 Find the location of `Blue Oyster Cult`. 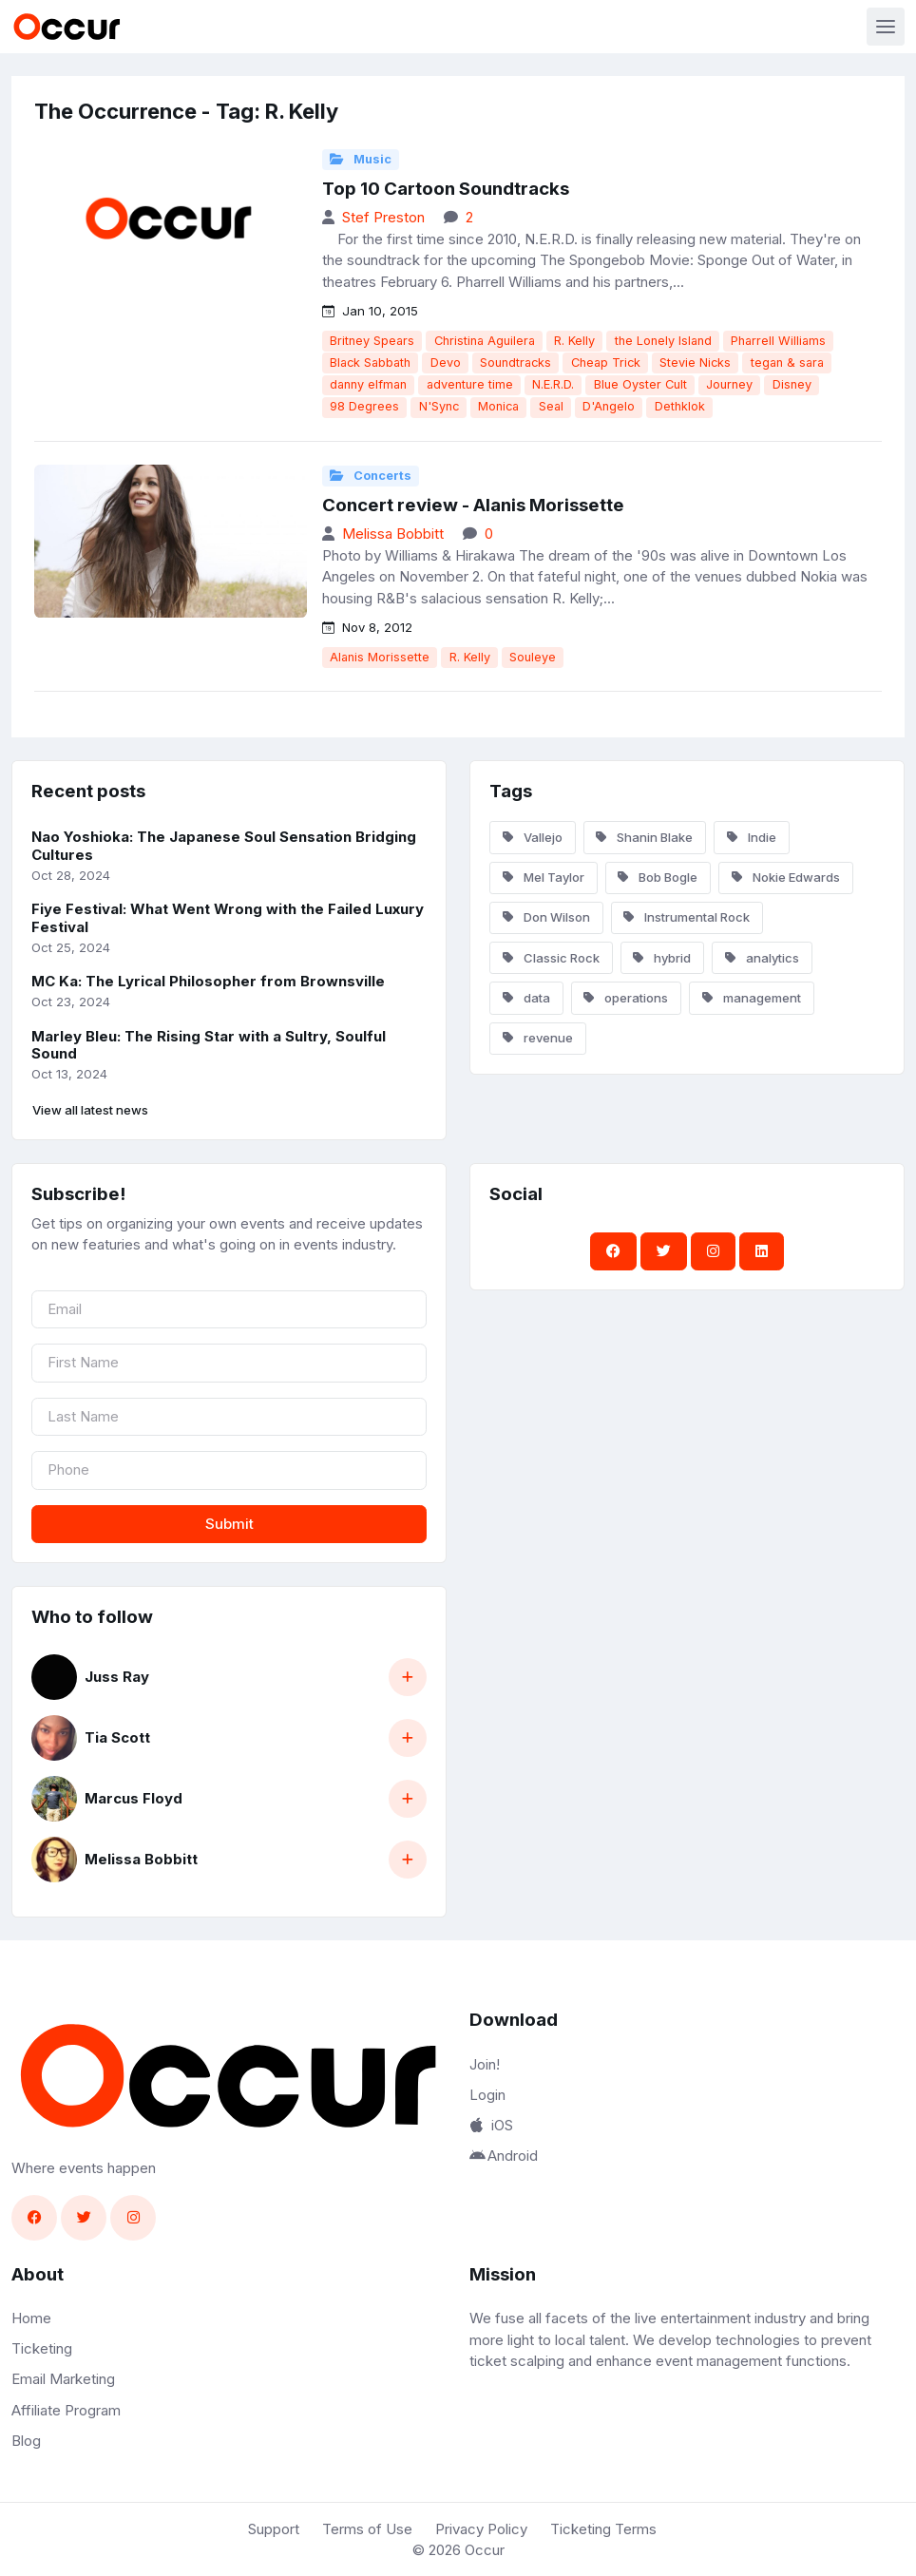

Blue Oyster Cult is located at coordinates (640, 384).